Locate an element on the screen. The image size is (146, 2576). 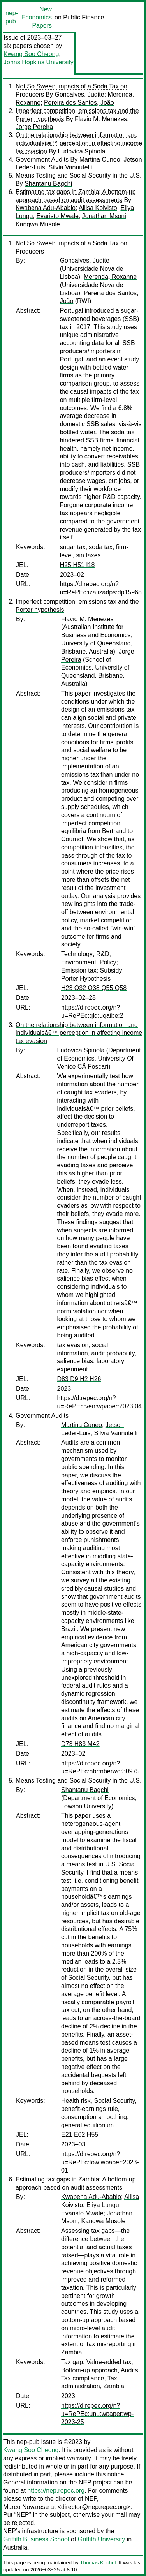
New Economics Papers is located at coordinates (36, 17).